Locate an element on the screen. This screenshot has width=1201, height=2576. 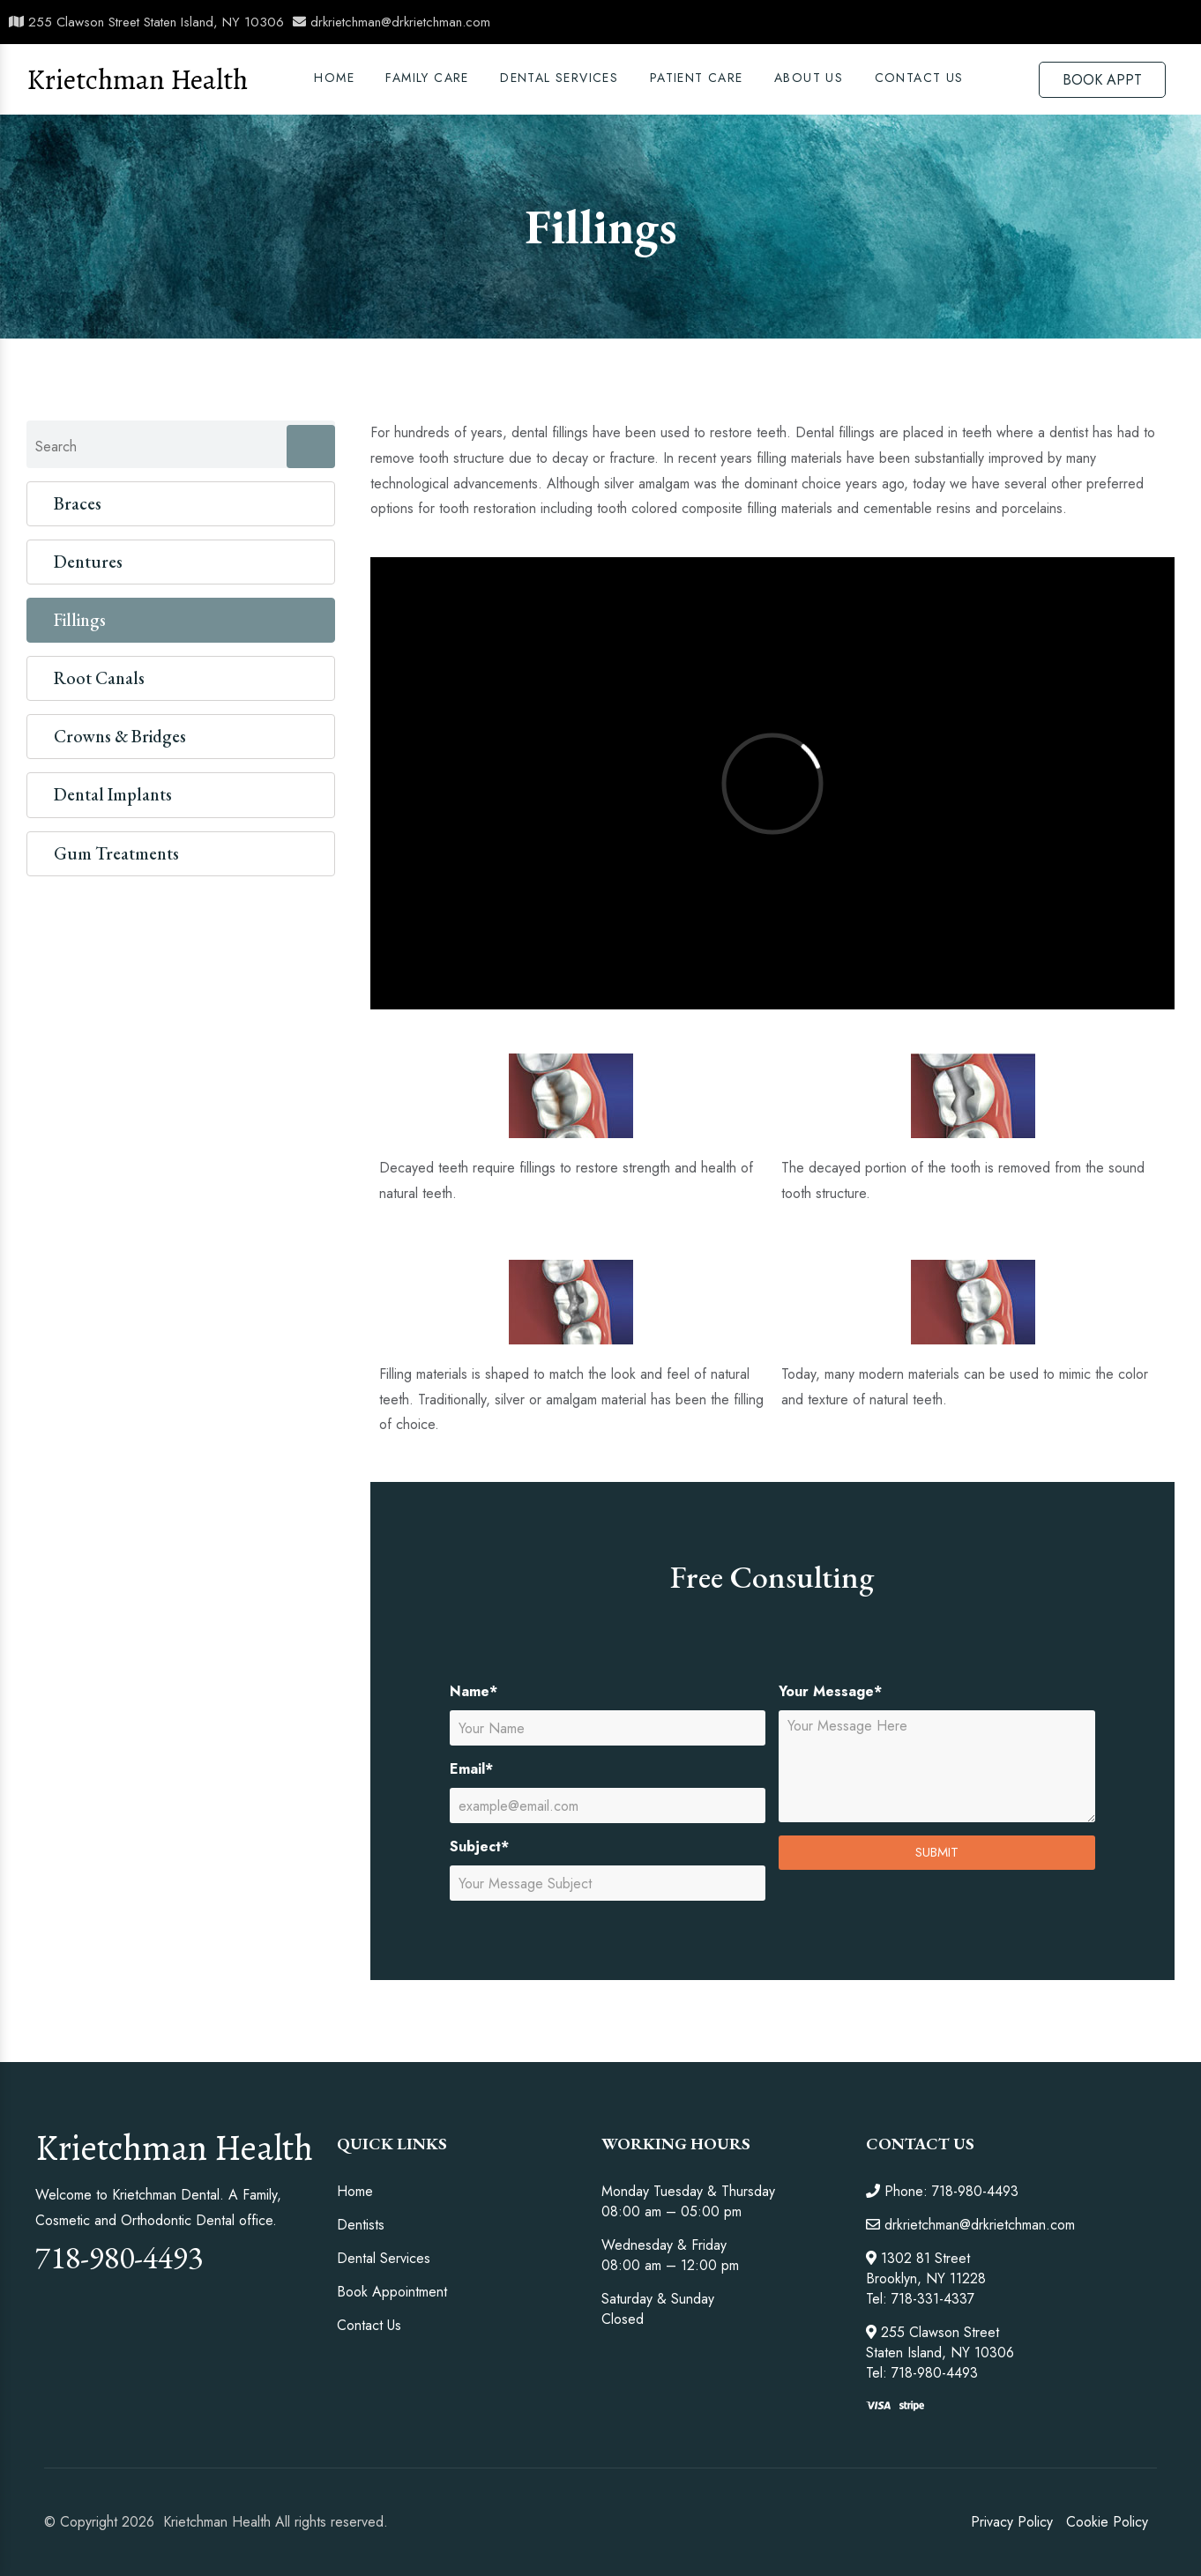
Dental Services is located at coordinates (383, 2258).